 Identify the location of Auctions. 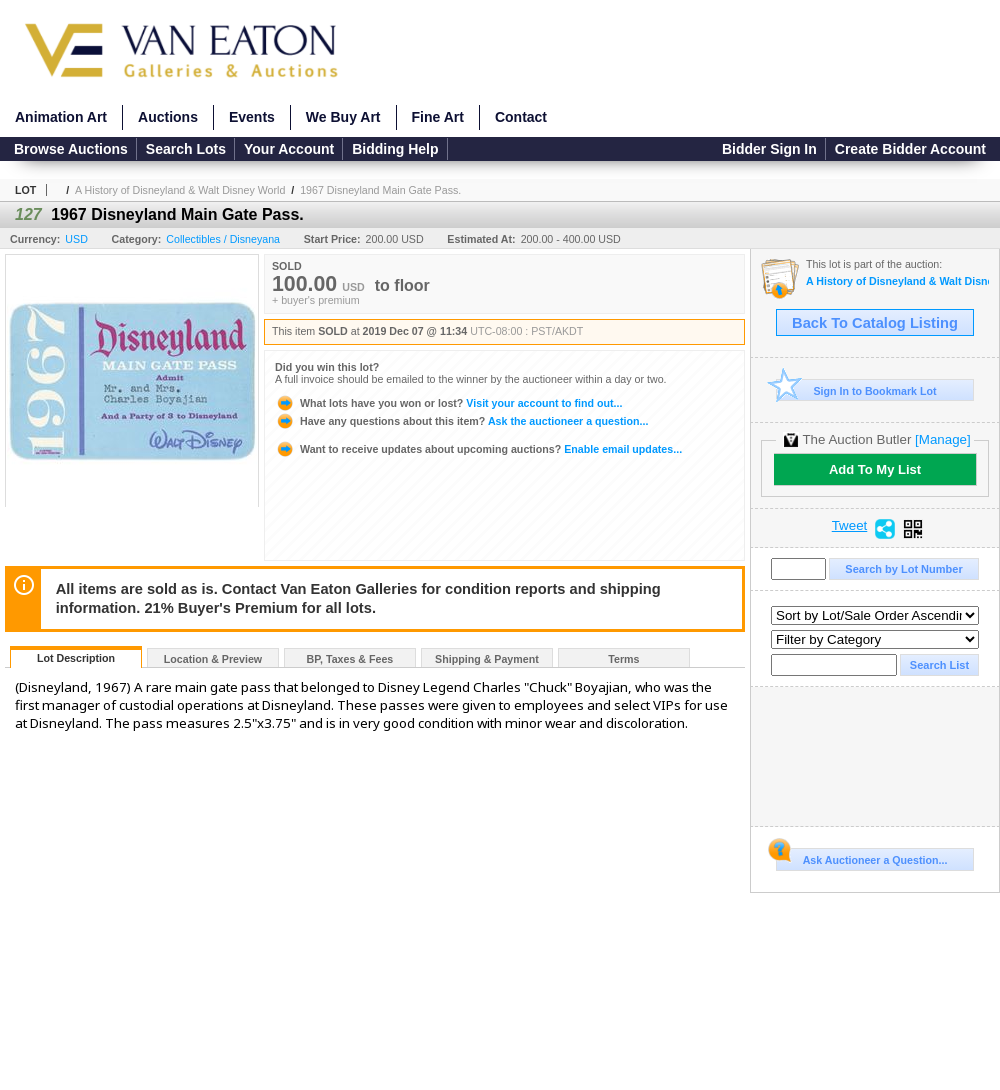
(168, 117).